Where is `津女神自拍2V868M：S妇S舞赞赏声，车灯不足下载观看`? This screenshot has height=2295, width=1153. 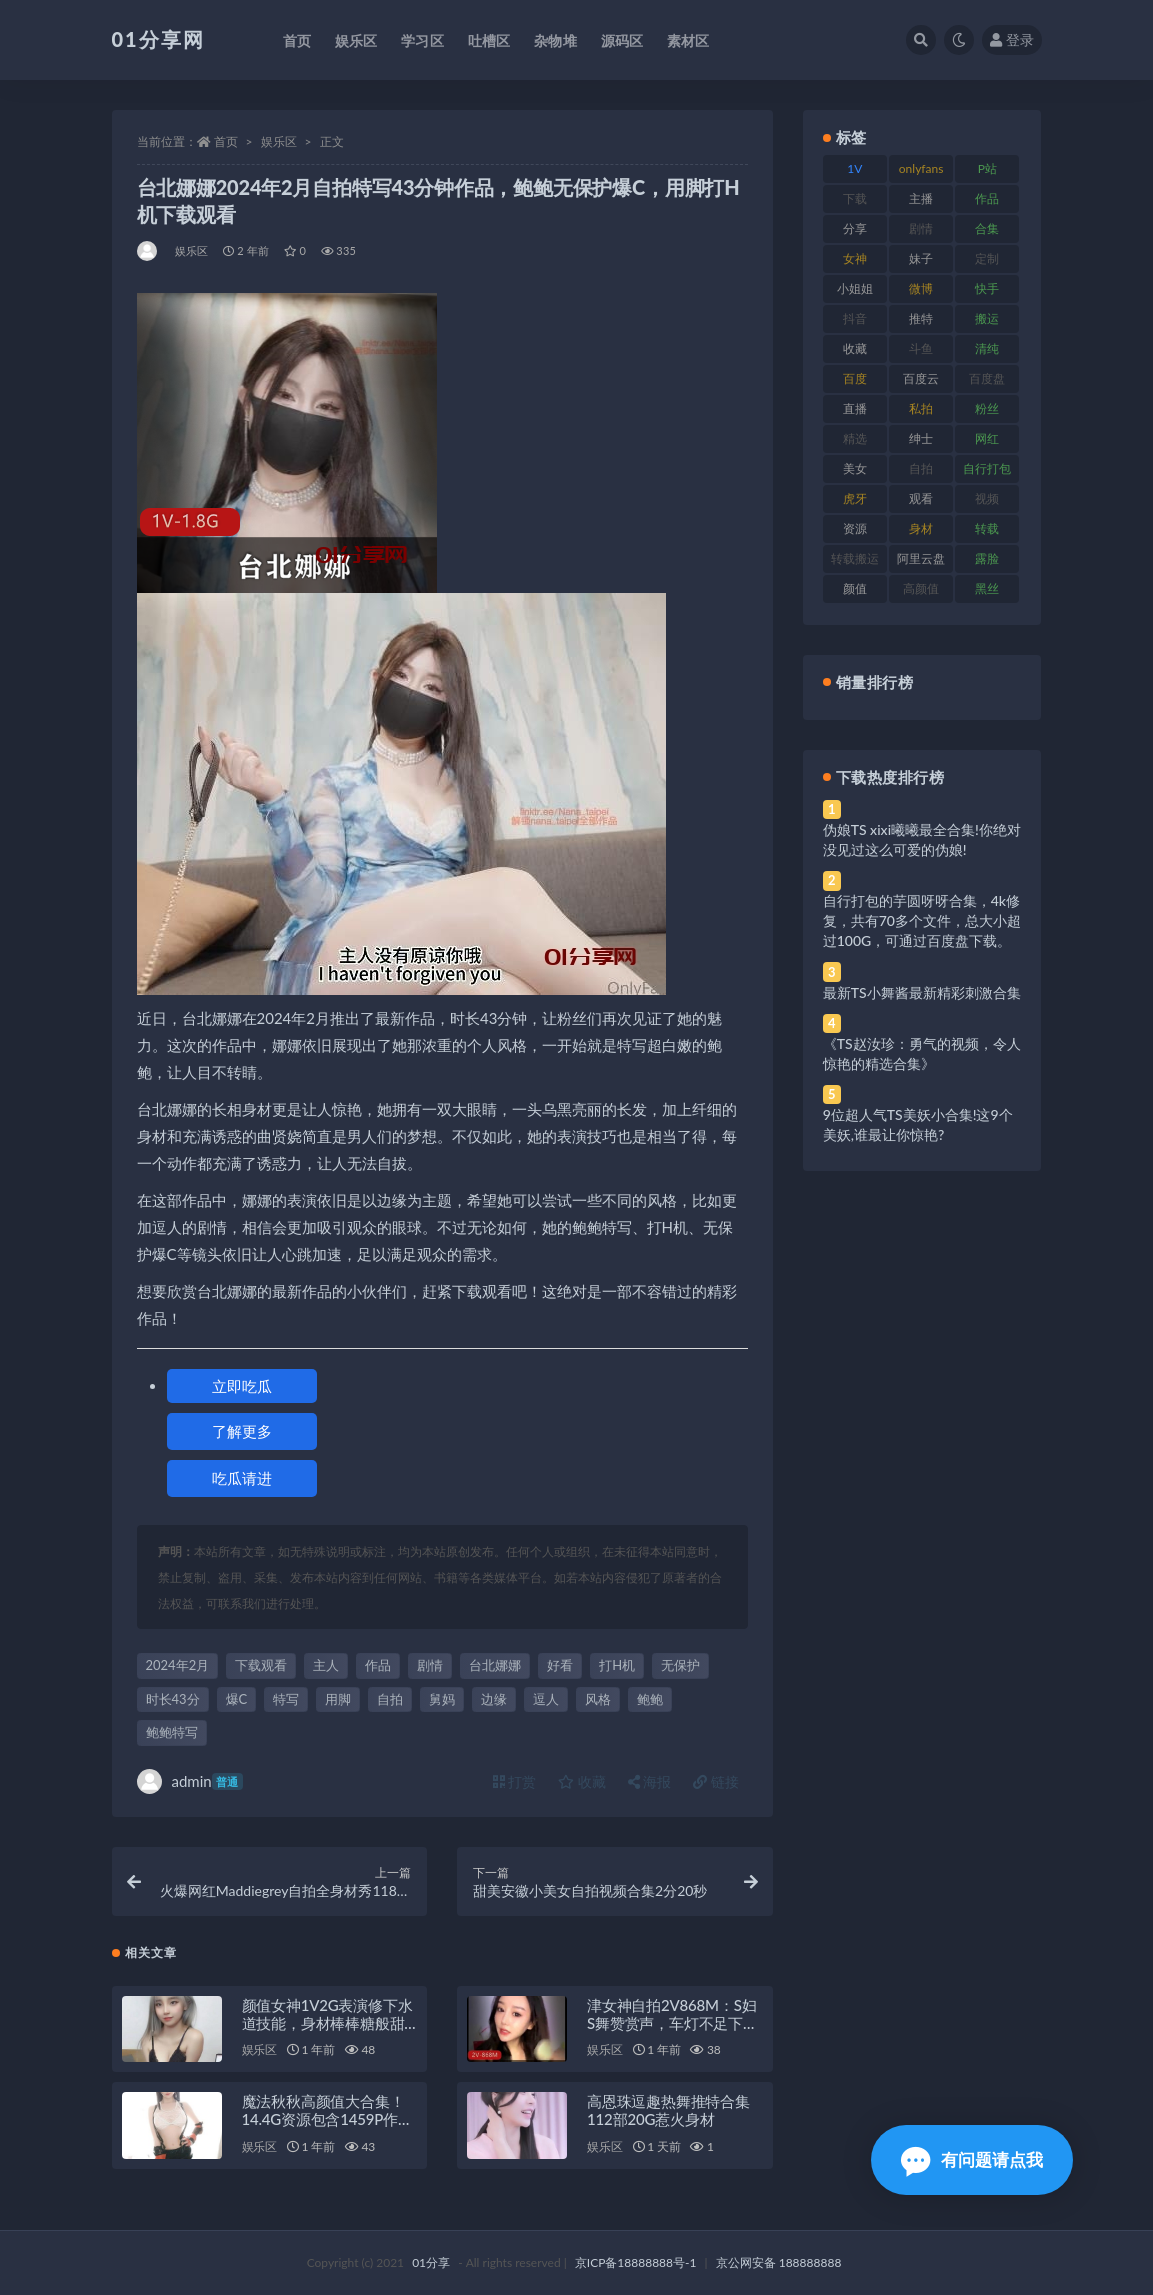
津女神自拍2V868M：S妇S舞赞赏声，车灯不足下载观看 is located at coordinates (672, 2023).